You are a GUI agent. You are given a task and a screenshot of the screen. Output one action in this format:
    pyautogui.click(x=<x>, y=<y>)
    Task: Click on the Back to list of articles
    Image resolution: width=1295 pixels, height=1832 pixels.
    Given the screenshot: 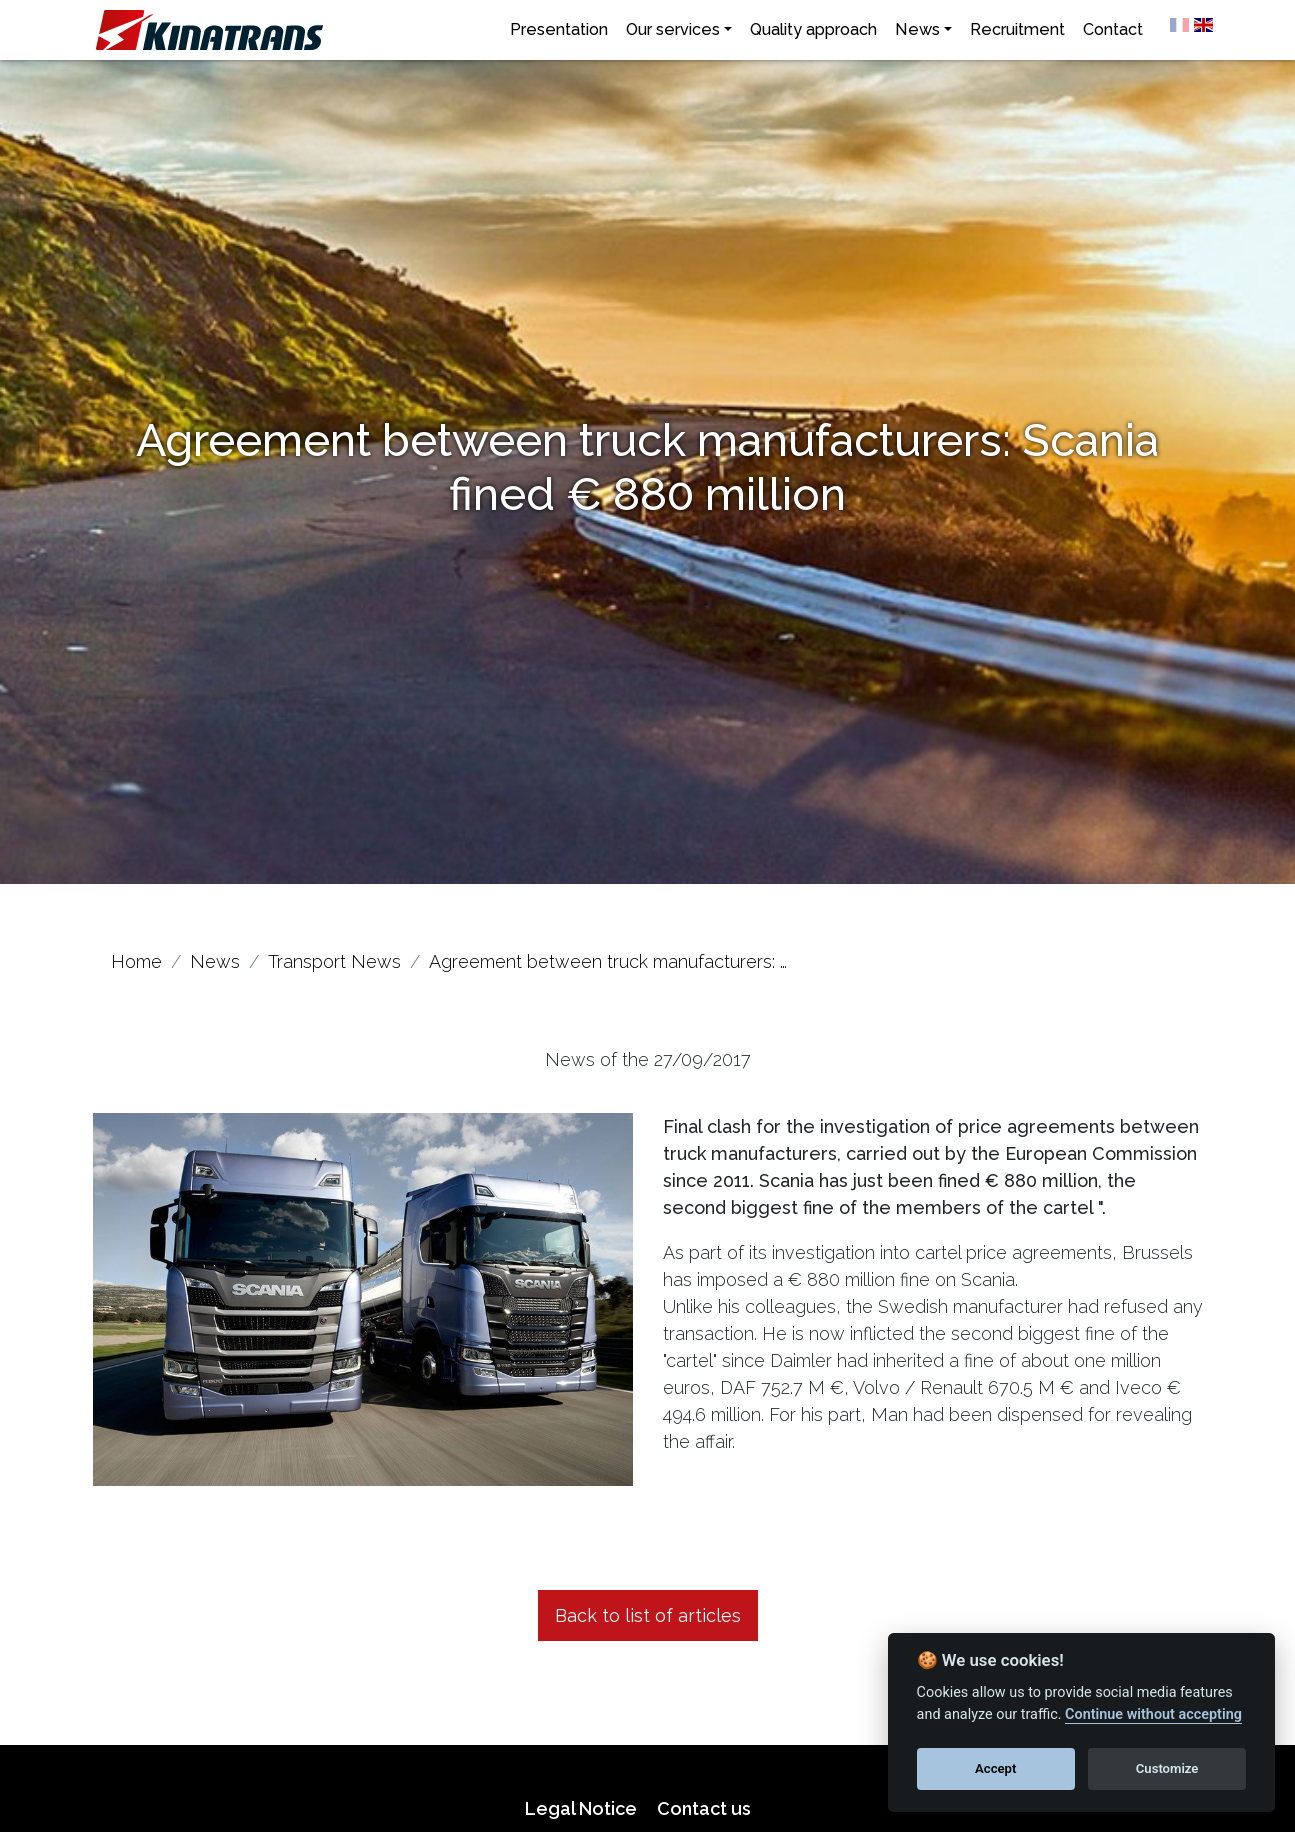 What is the action you would take?
    pyautogui.click(x=648, y=1615)
    